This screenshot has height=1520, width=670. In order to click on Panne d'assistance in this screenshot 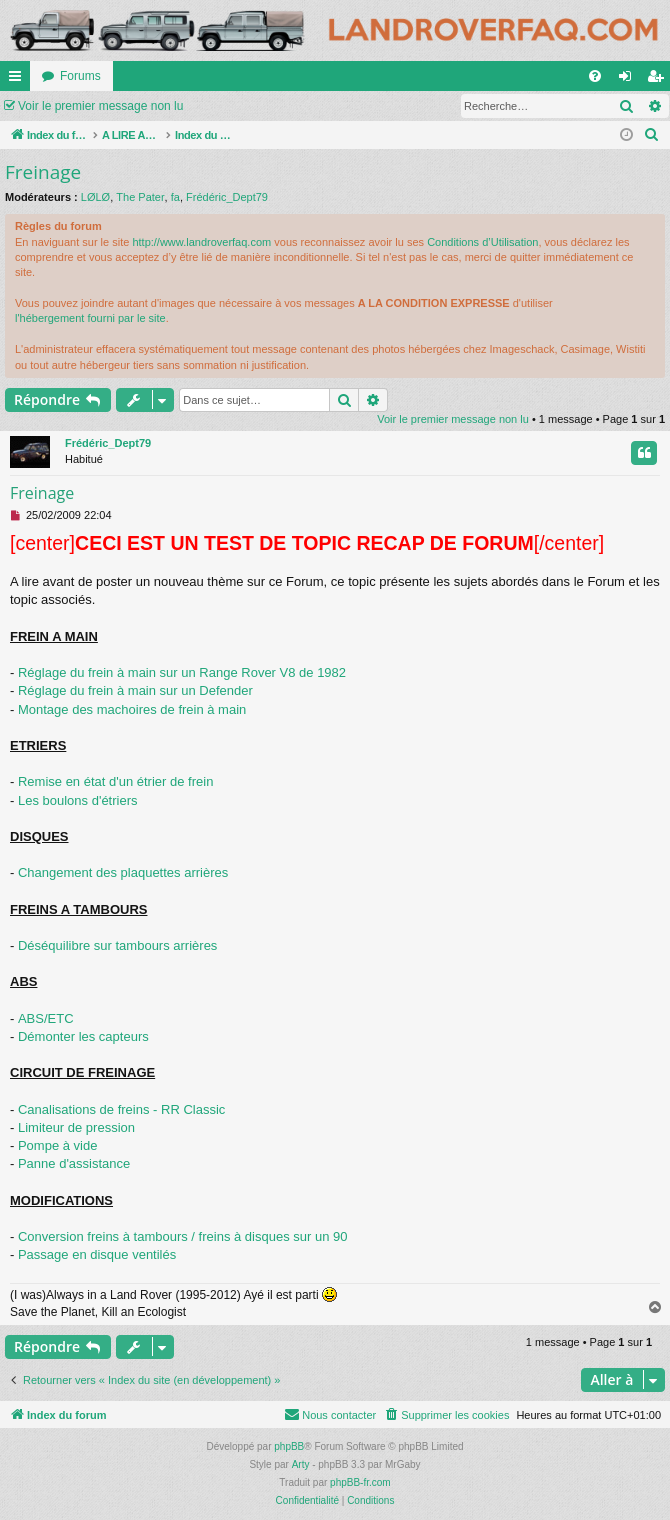, I will do `click(74, 1163)`.